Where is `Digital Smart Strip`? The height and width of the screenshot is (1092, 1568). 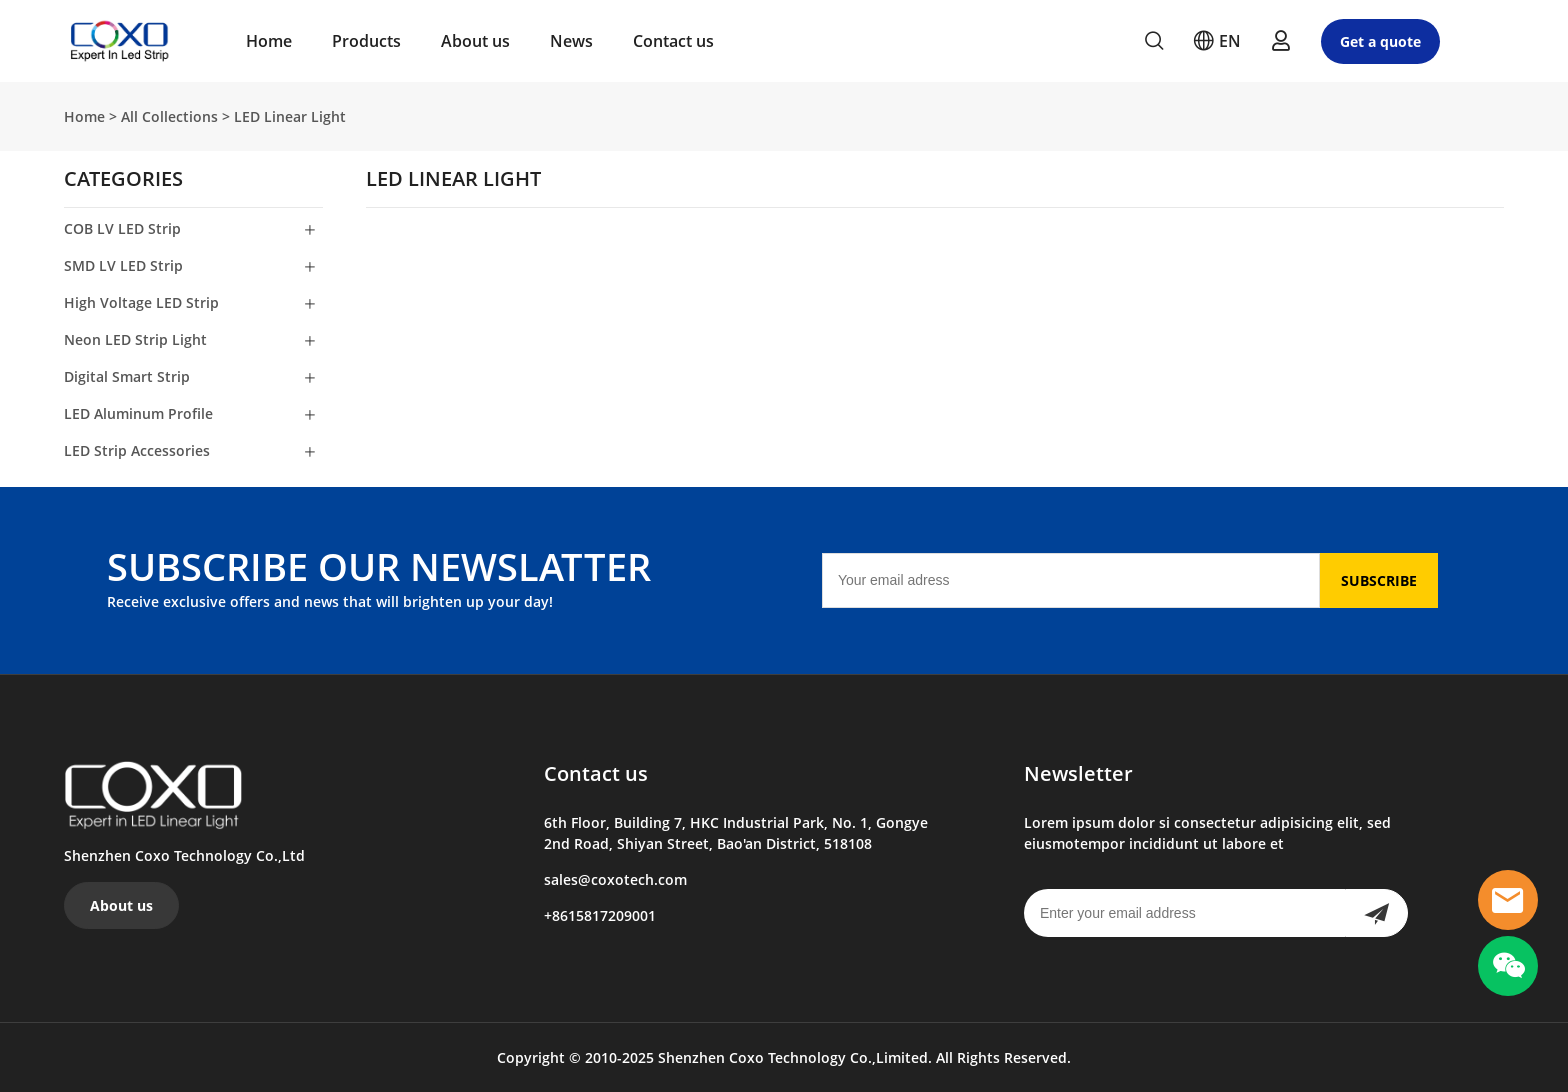
Digital Smart Strip is located at coordinates (127, 376).